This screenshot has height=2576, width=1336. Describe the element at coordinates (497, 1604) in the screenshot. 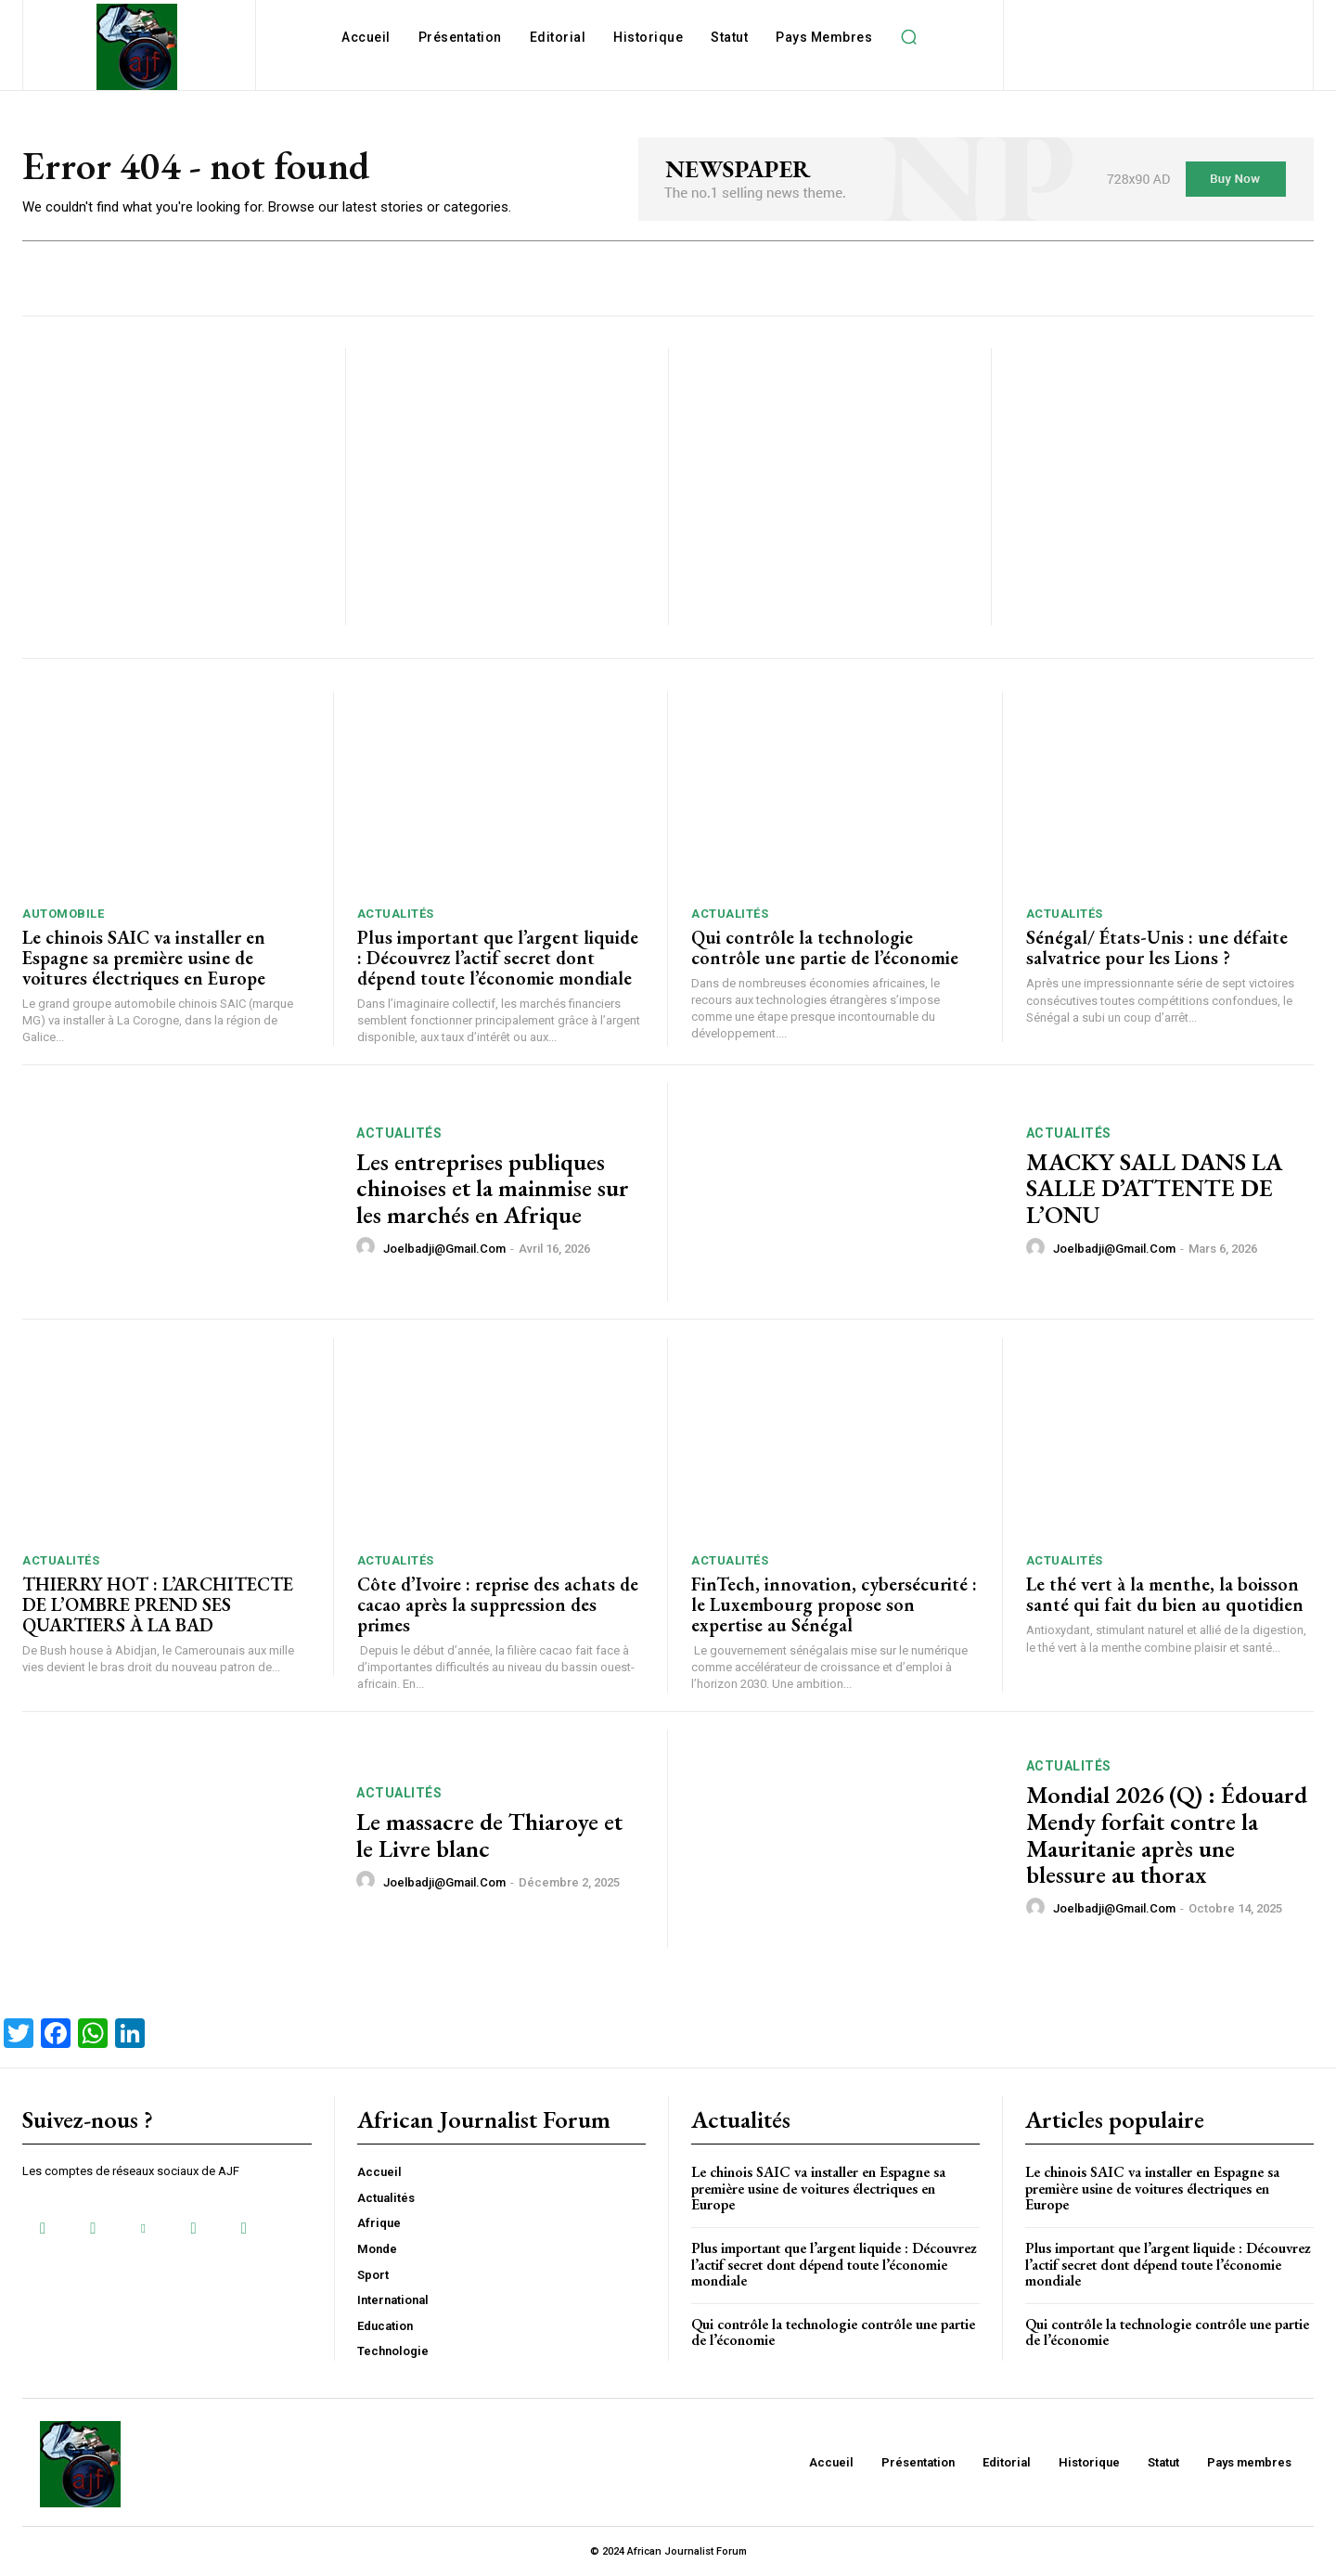

I see `Côte d’Ivoire : reprise des achats de cacao après la suppression des primes` at that location.